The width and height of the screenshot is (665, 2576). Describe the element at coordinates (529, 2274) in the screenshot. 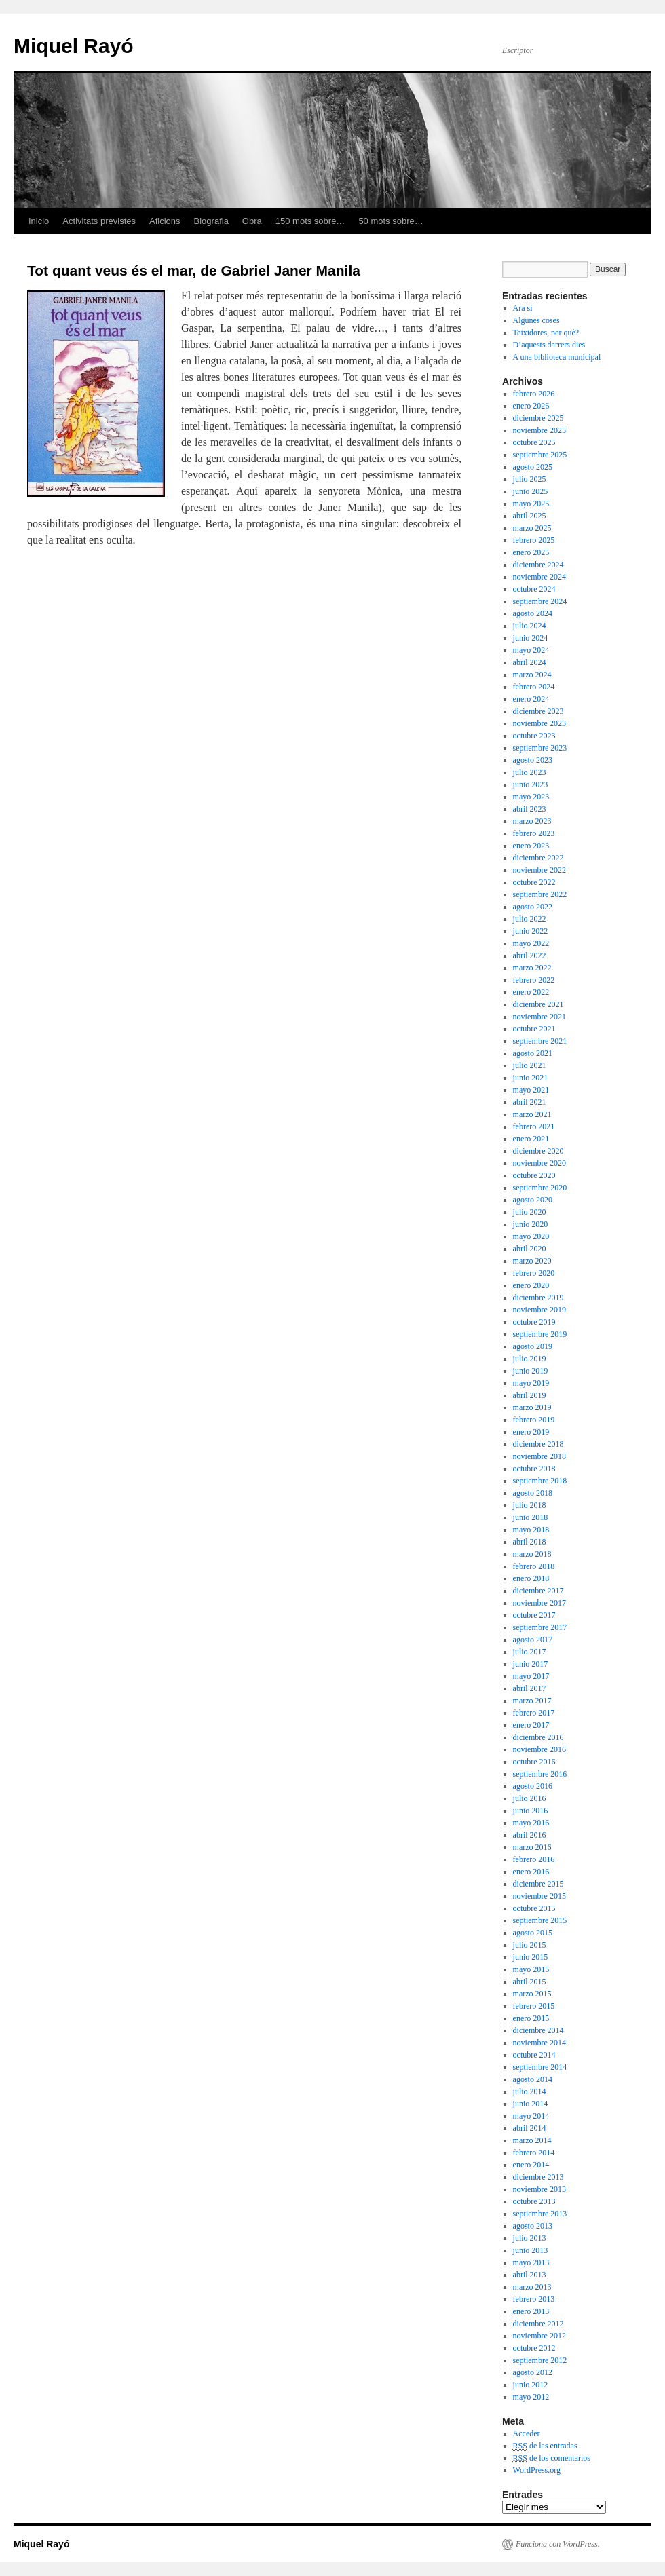

I see `abril 2013` at that location.